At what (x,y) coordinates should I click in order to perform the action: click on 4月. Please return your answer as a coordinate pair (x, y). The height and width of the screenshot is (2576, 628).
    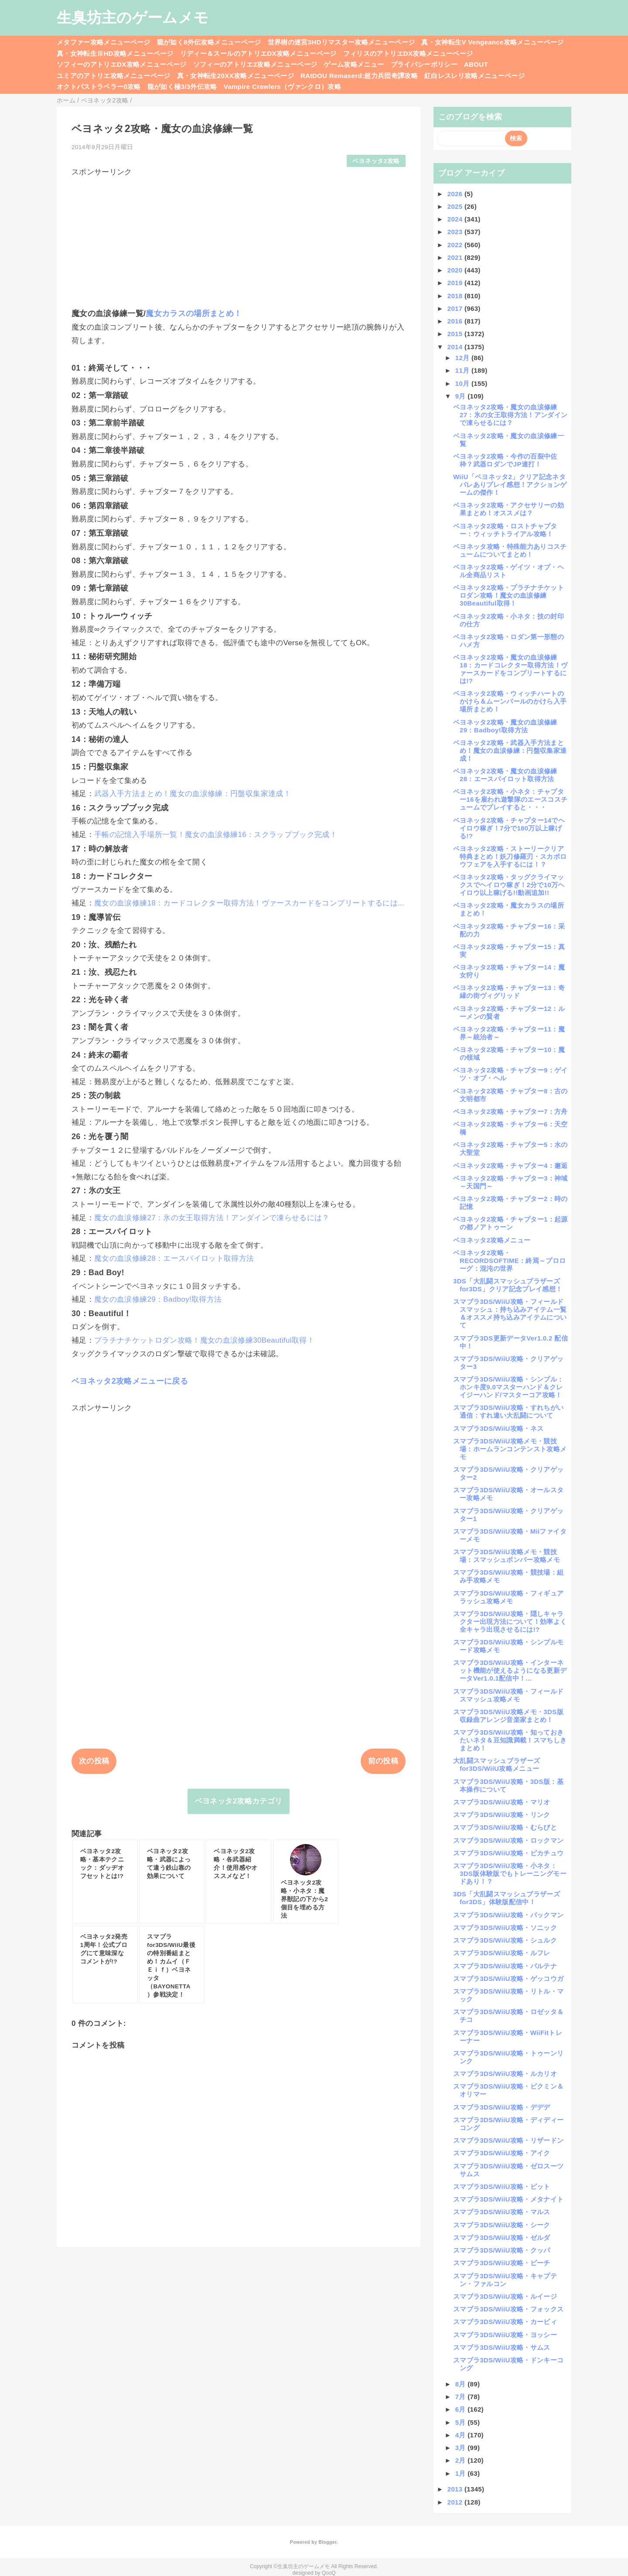
    Looking at the image, I should click on (461, 2435).